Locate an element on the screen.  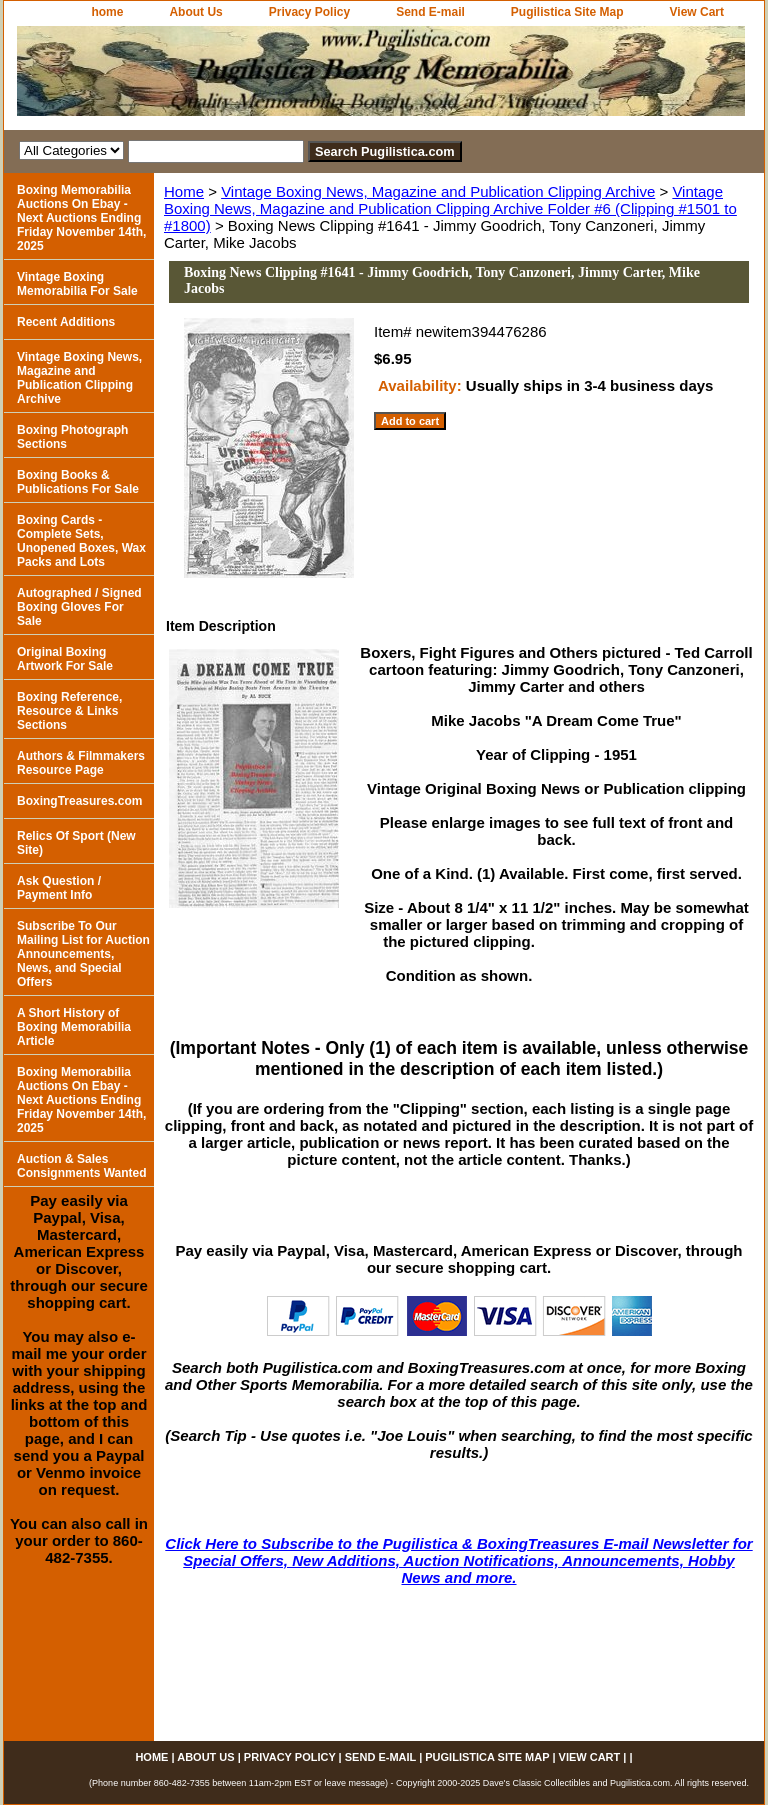
Subscribe To Our Mailing List for Auction Announcements, News, and Special Offers is located at coordinates (83, 954).